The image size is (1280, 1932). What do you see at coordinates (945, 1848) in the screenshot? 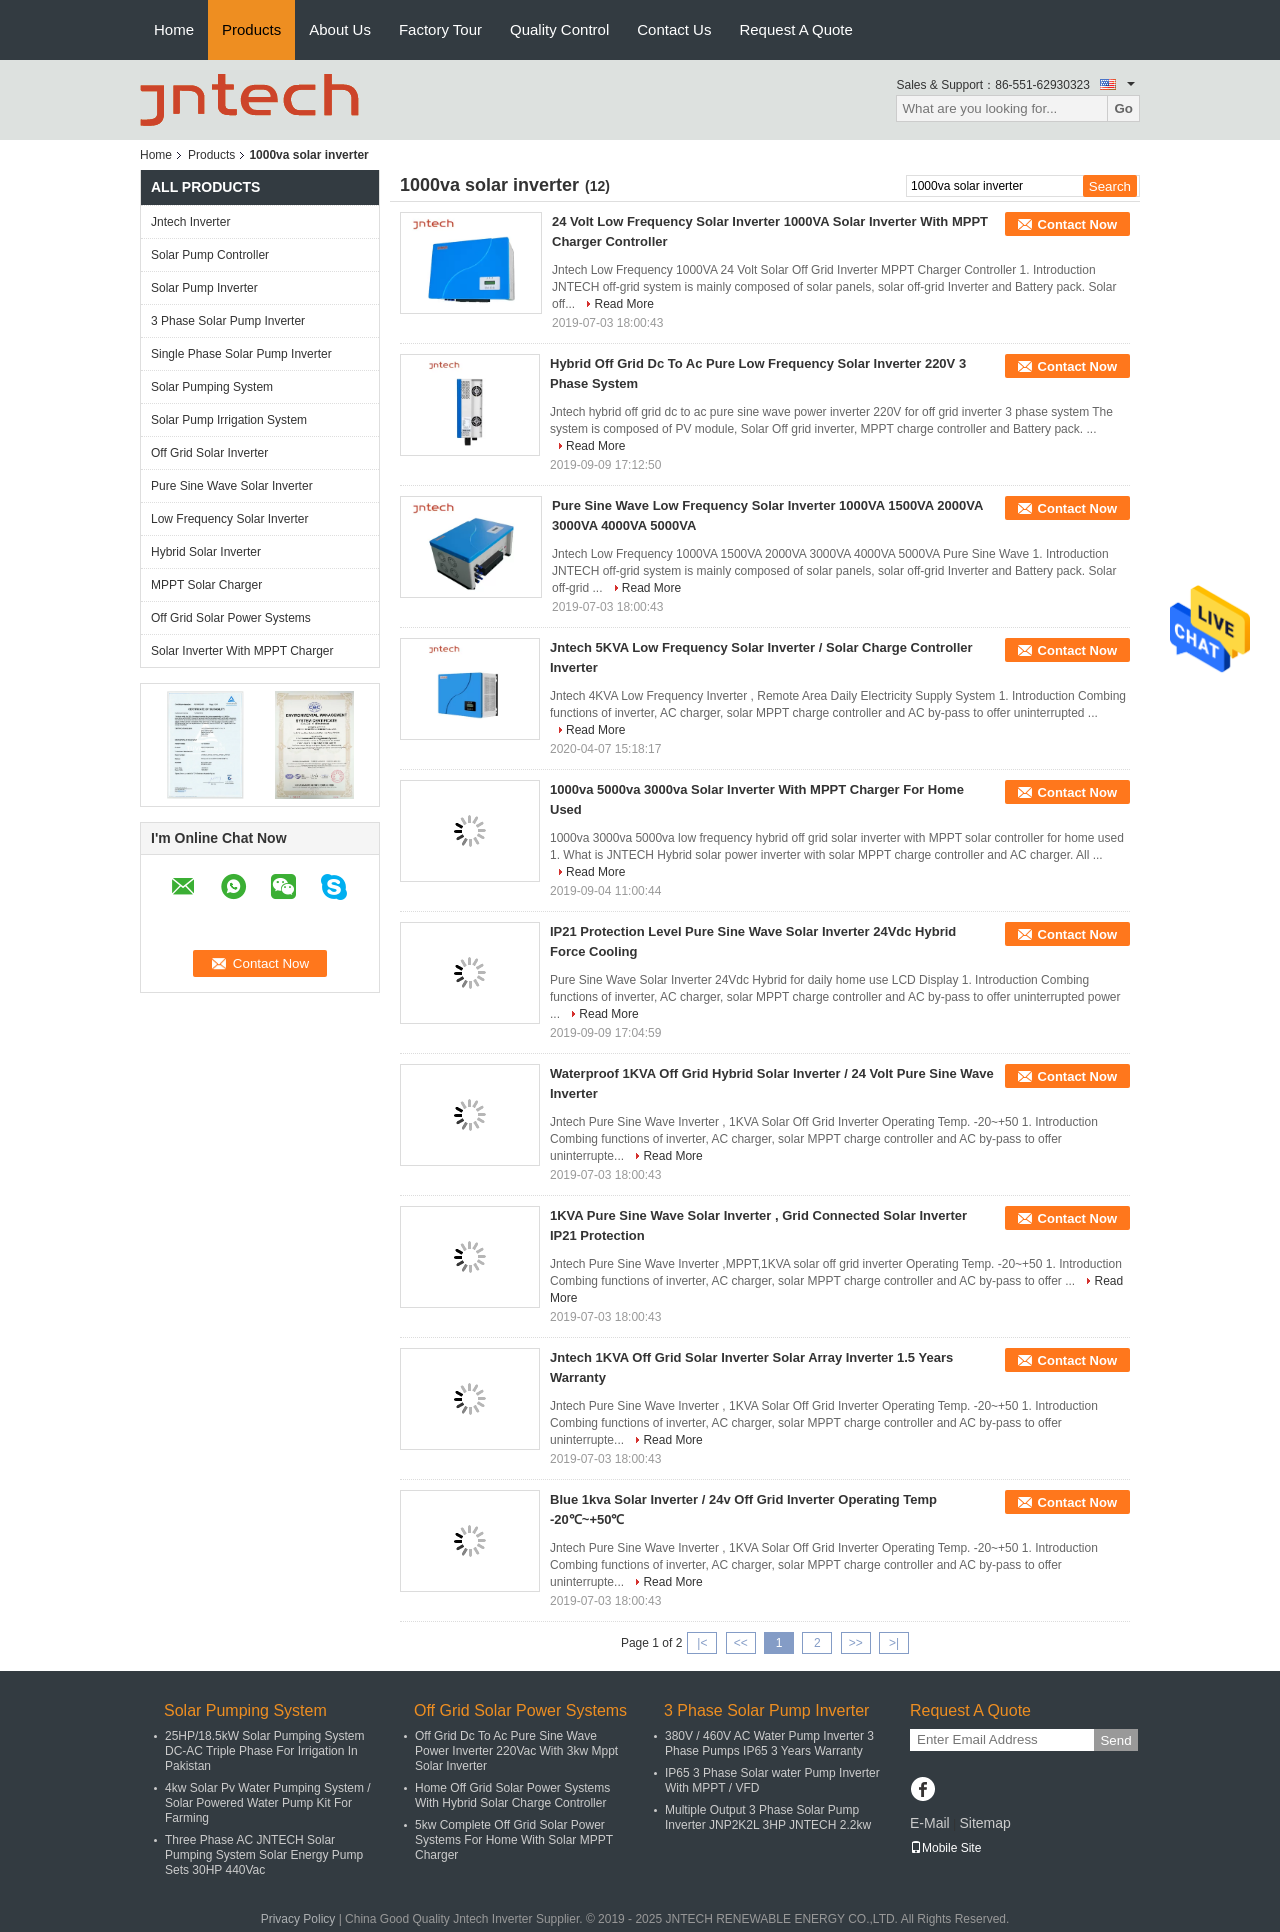
I see `Mobile Site` at bounding box center [945, 1848].